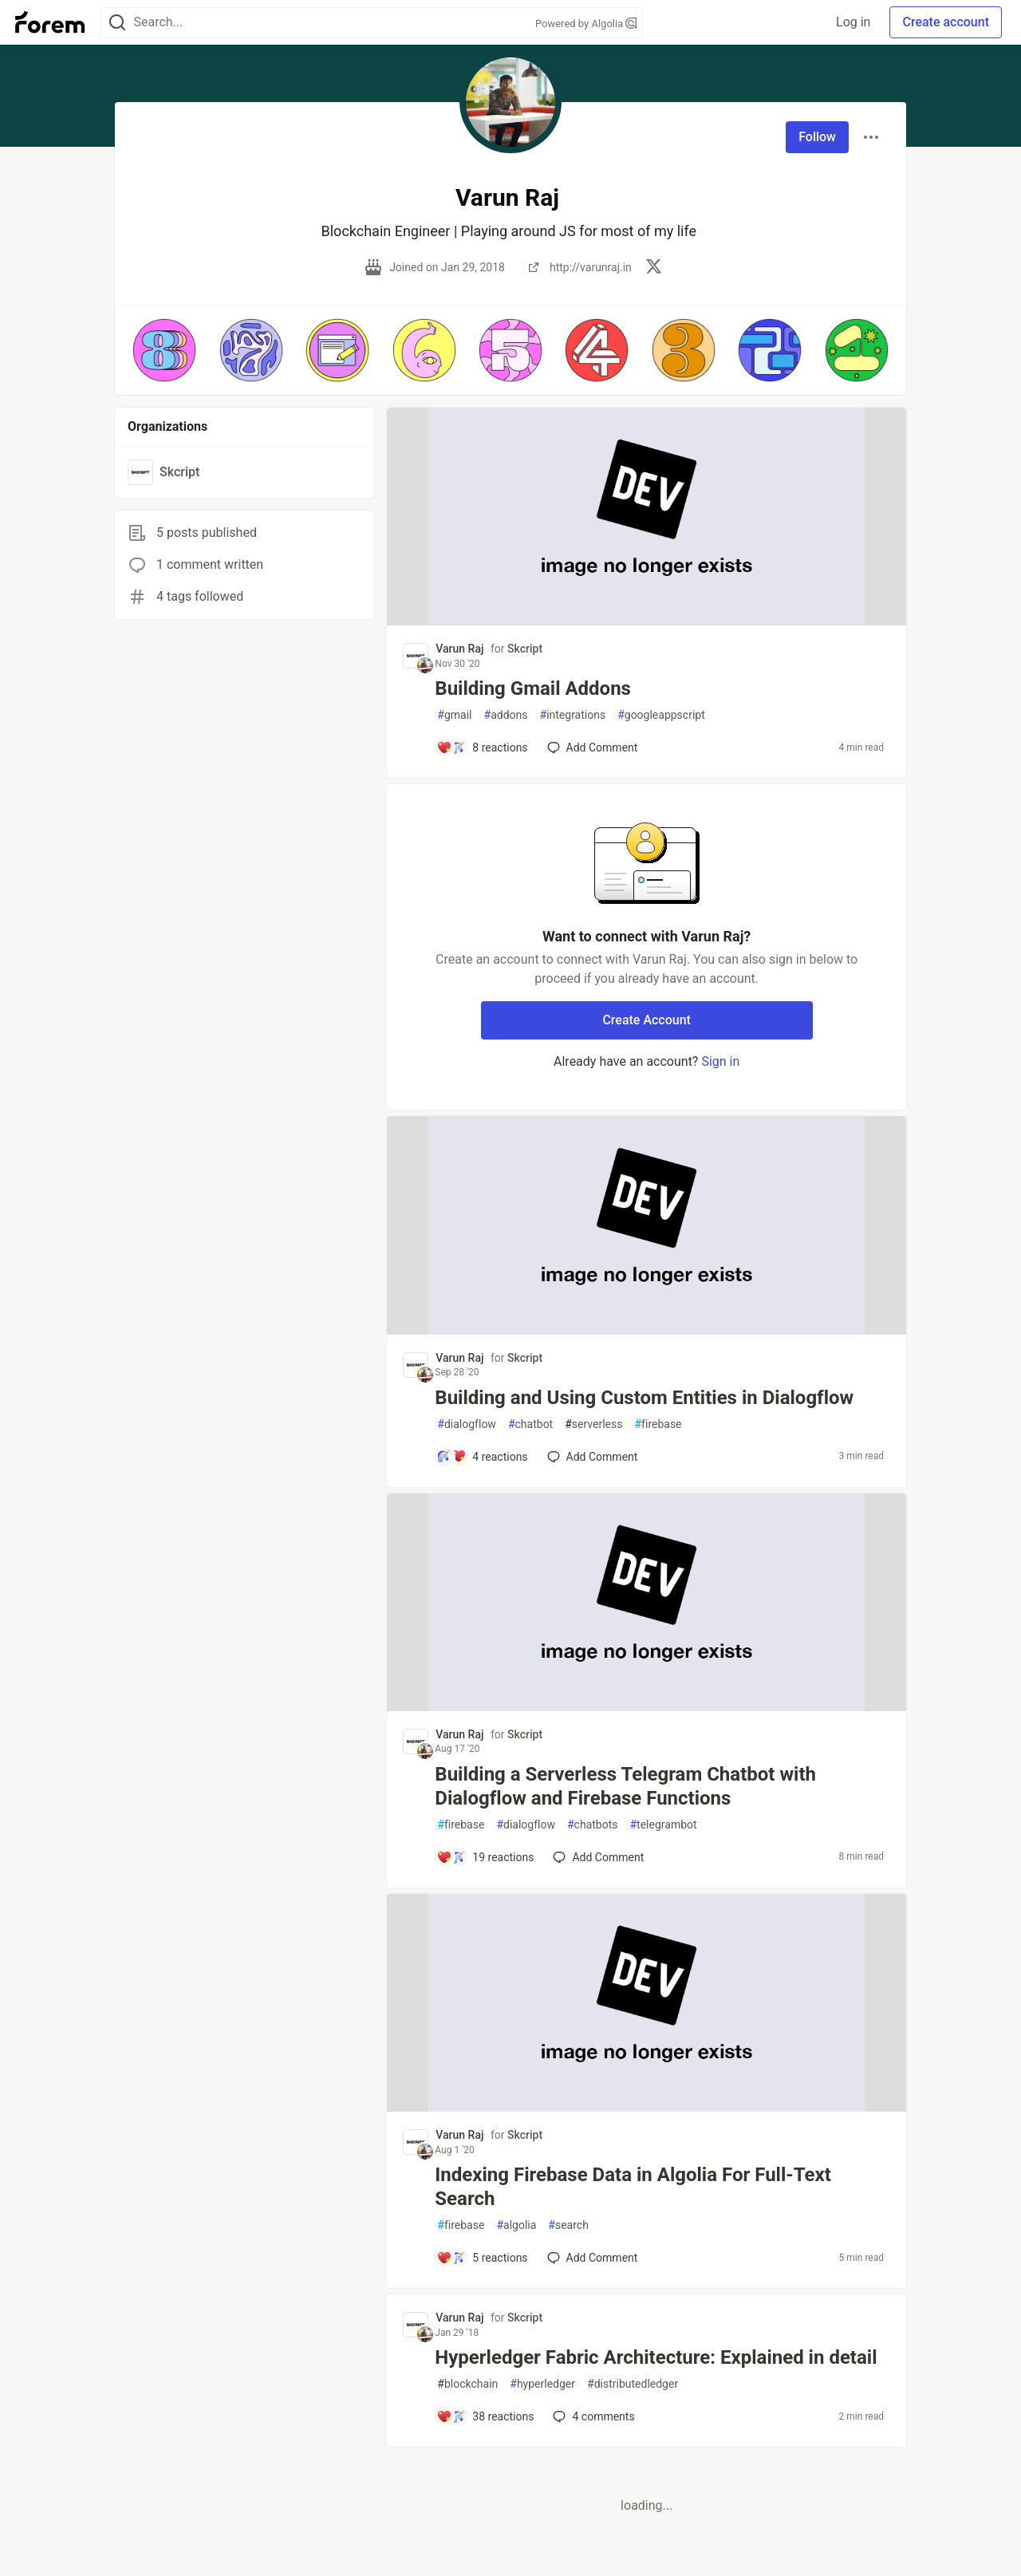  I want to click on Indexing Firebase Data in Algolia For Full-Text Search, so click(633, 2187).